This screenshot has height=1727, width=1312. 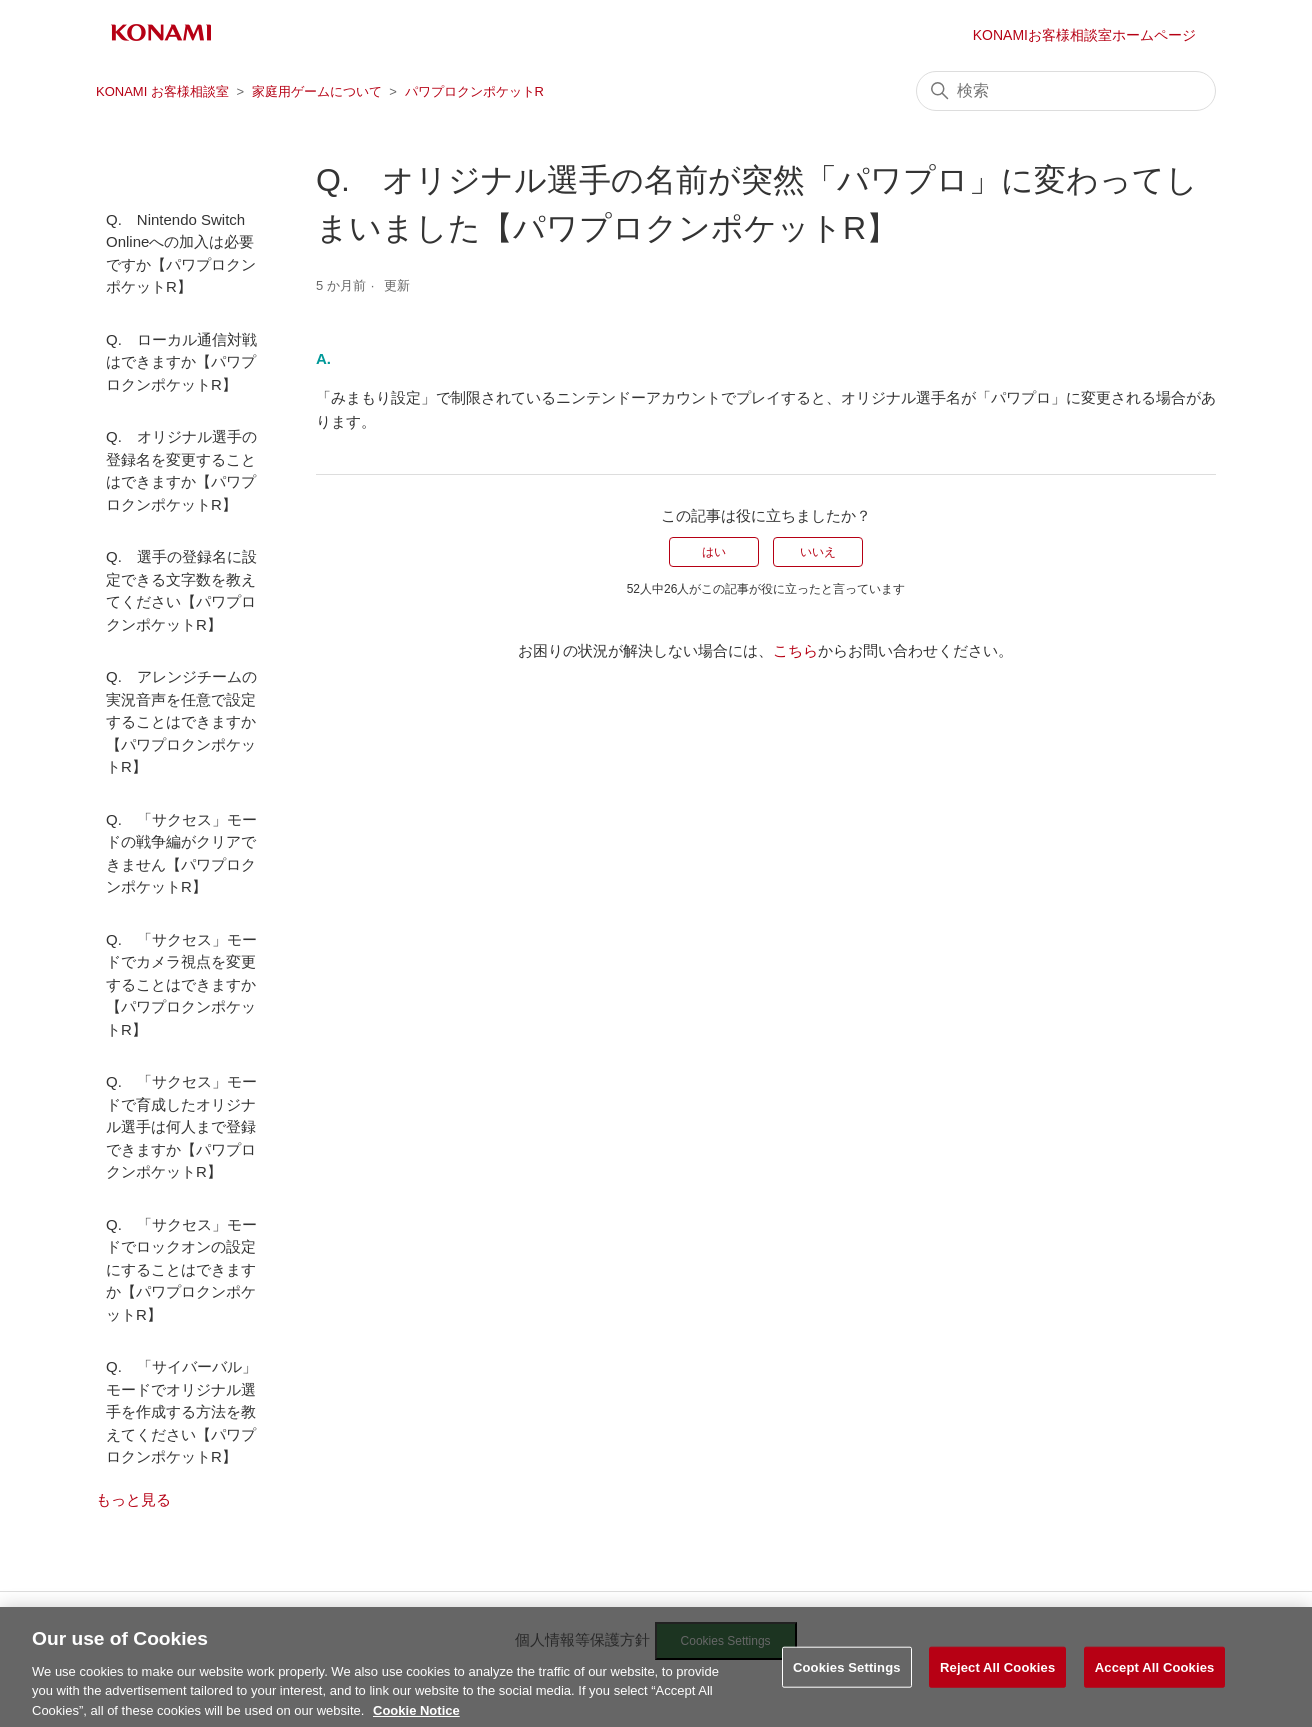 I want to click on Q. 「サクセス」モードでロックオンの設定にすることはできますか【パワプロクンポケットR】, so click(x=181, y=1269).